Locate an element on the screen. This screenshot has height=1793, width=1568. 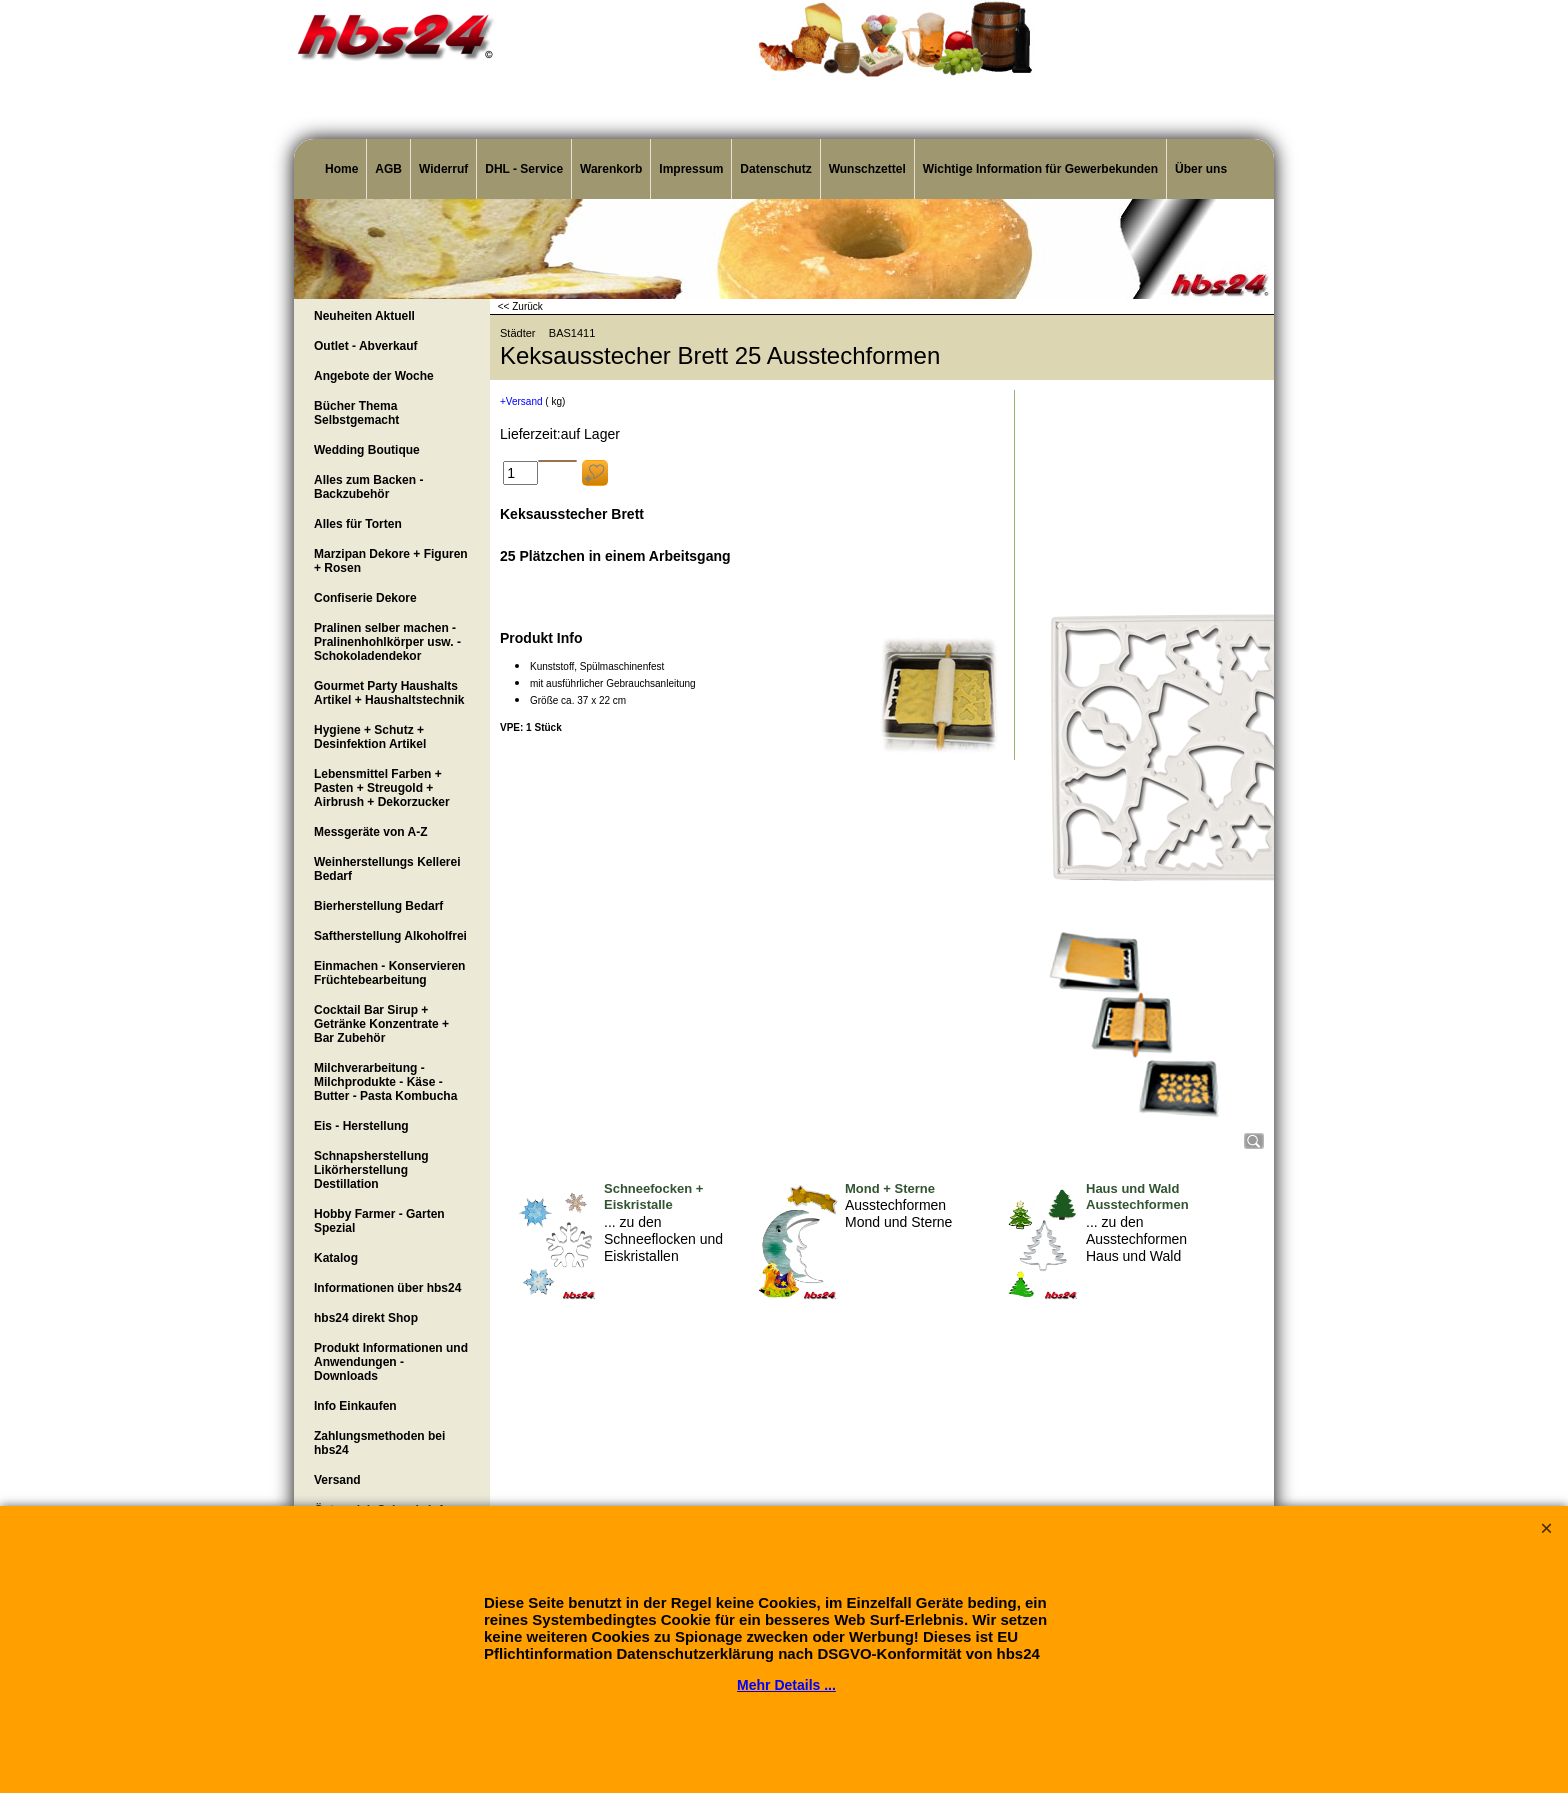
Wedding Boutique is located at coordinates (367, 450).